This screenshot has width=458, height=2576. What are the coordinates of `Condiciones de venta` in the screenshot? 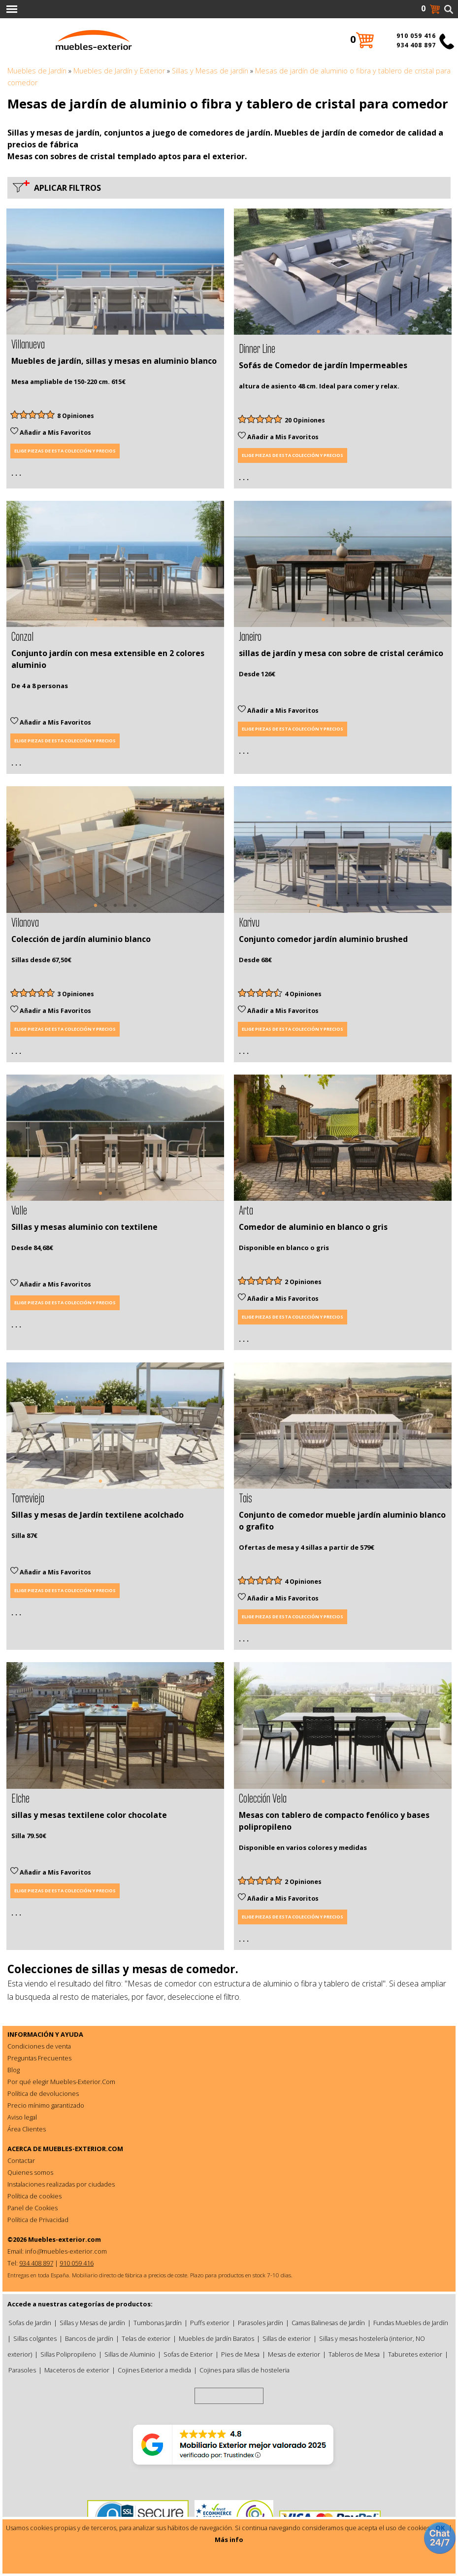 It's located at (39, 2046).